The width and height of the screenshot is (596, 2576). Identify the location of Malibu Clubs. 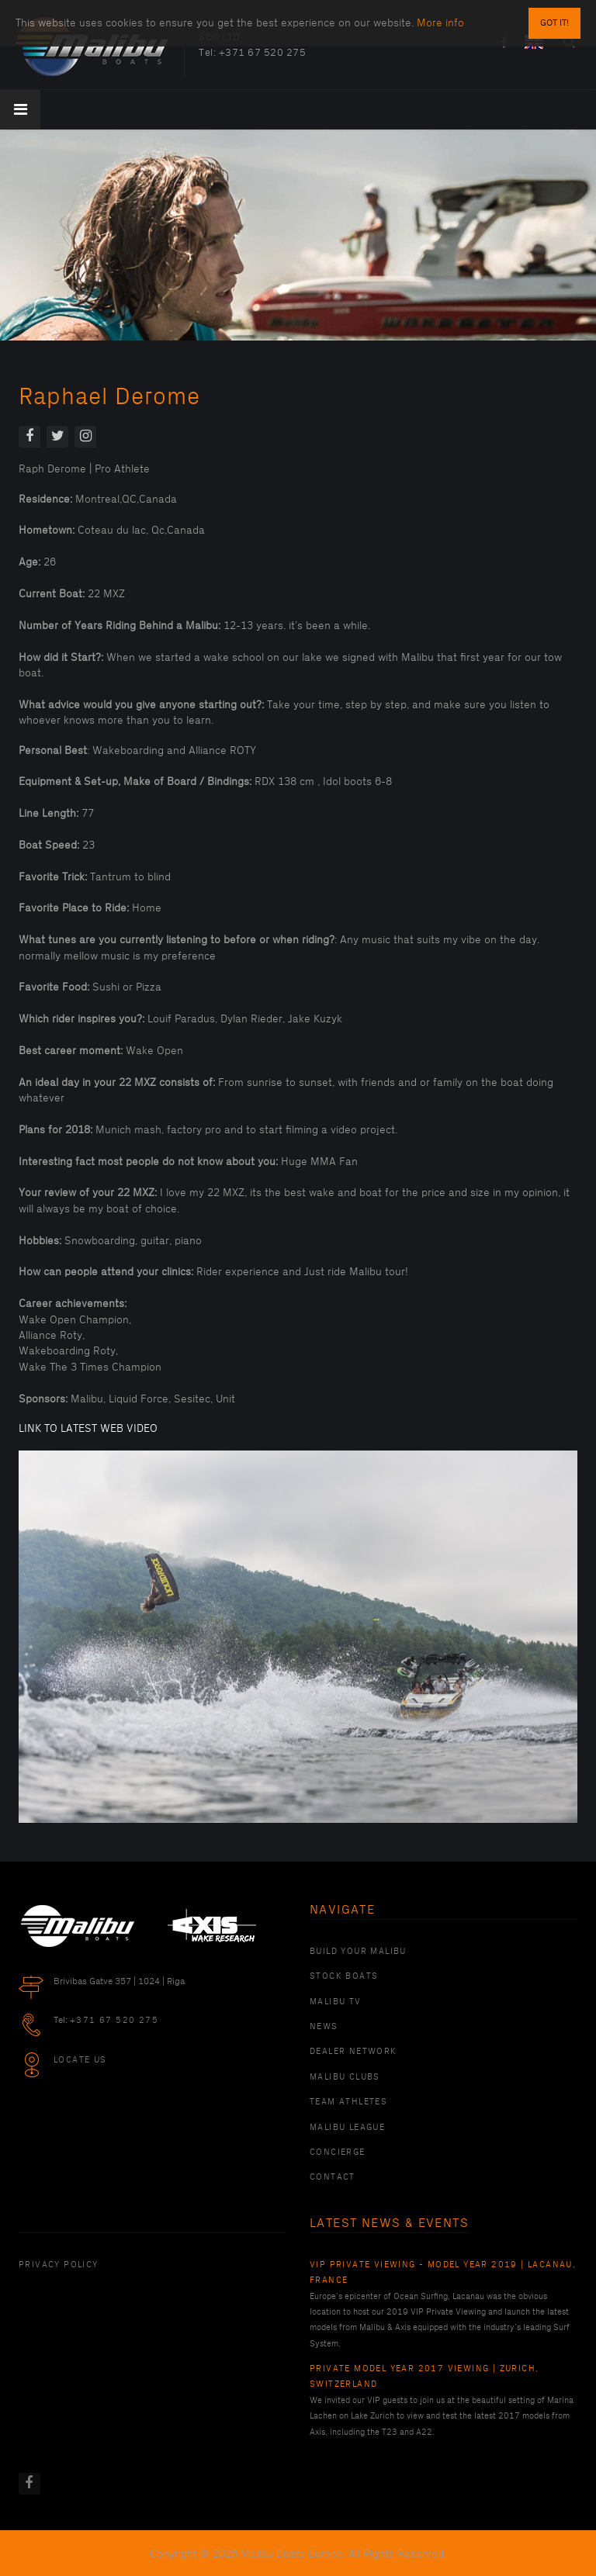
(345, 2077).